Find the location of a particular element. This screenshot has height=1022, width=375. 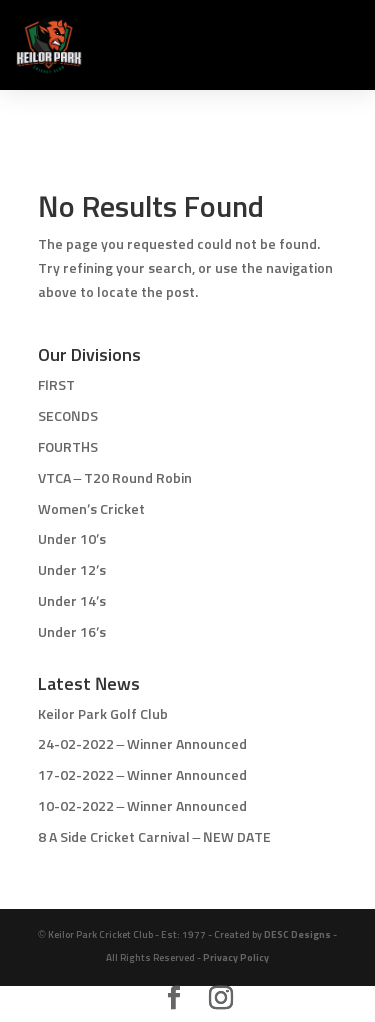

VTCA – T20 Round Robin is located at coordinates (115, 479).